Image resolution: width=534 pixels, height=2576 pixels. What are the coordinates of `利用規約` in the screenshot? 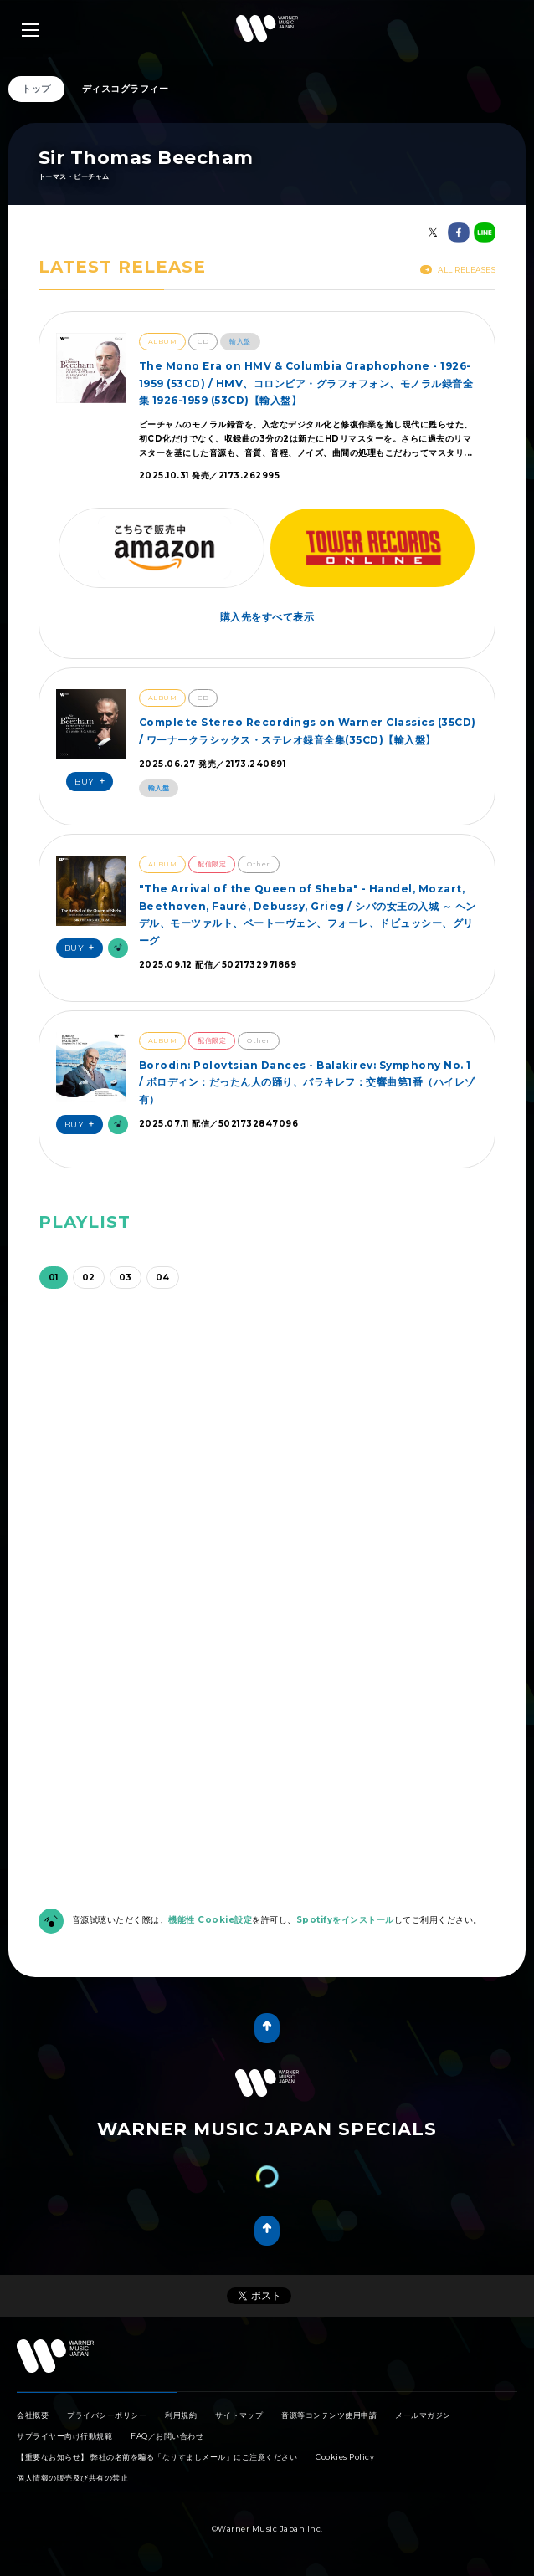 It's located at (181, 2415).